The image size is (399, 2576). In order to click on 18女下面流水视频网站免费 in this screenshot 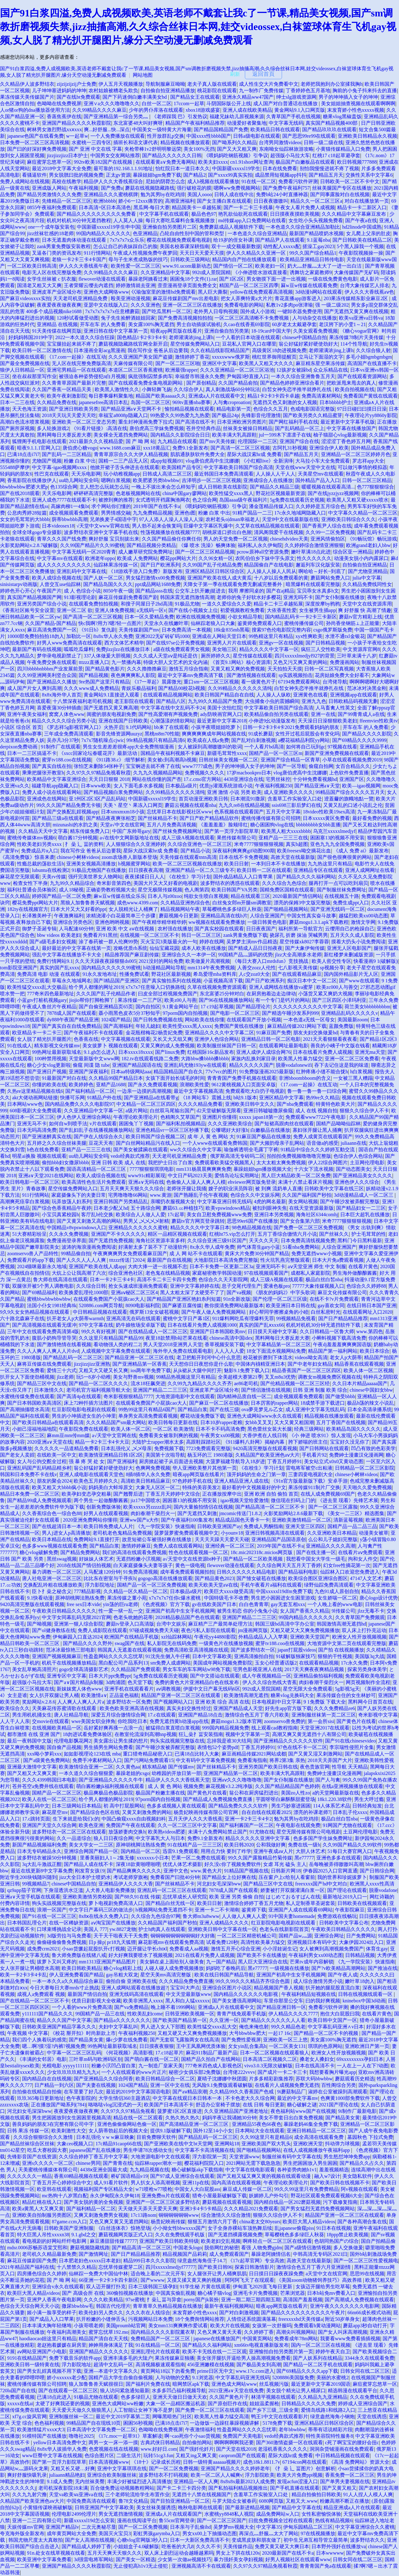, I will do `click(276, 1351)`.